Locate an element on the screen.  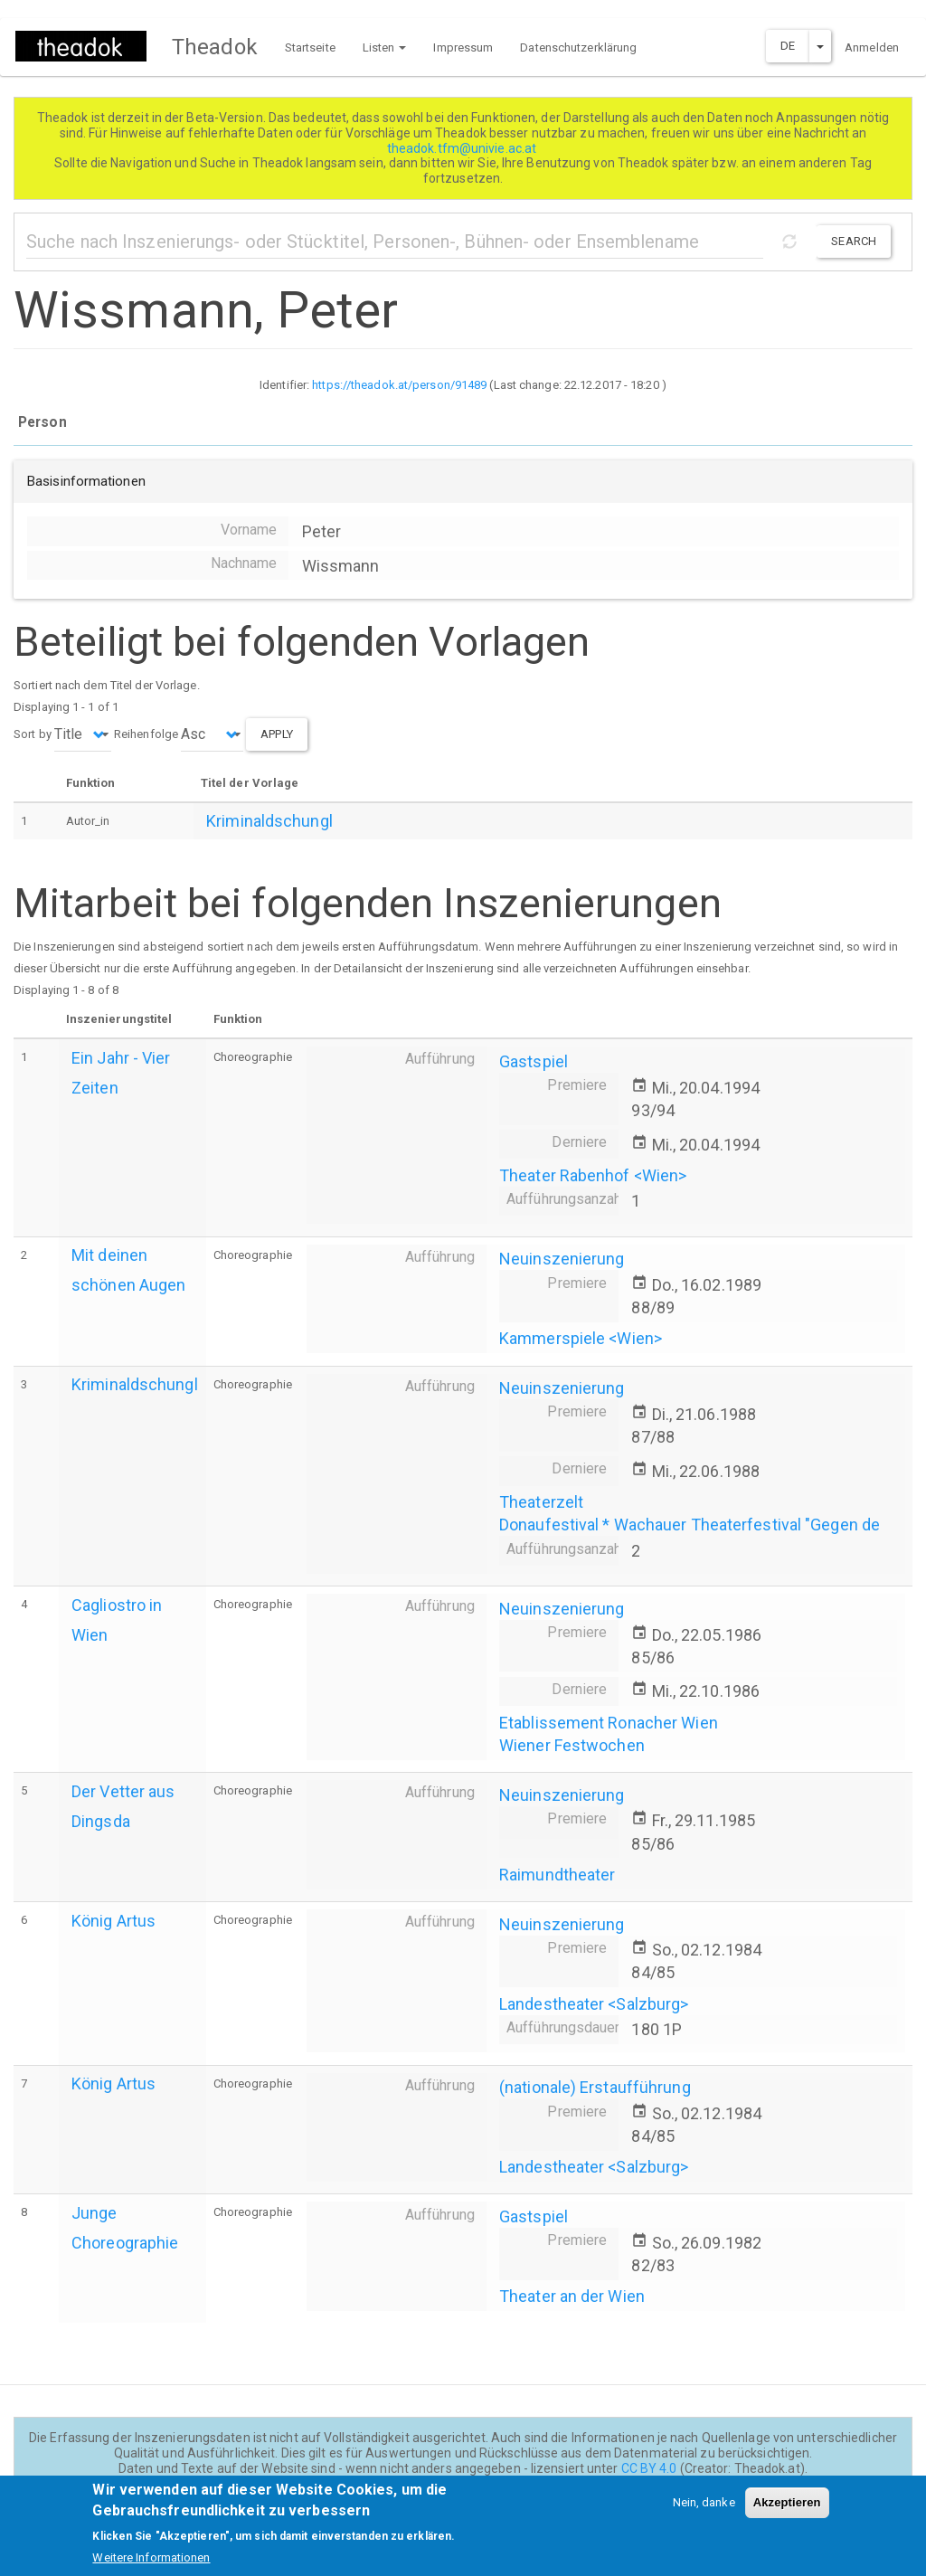
DE is located at coordinates (787, 45).